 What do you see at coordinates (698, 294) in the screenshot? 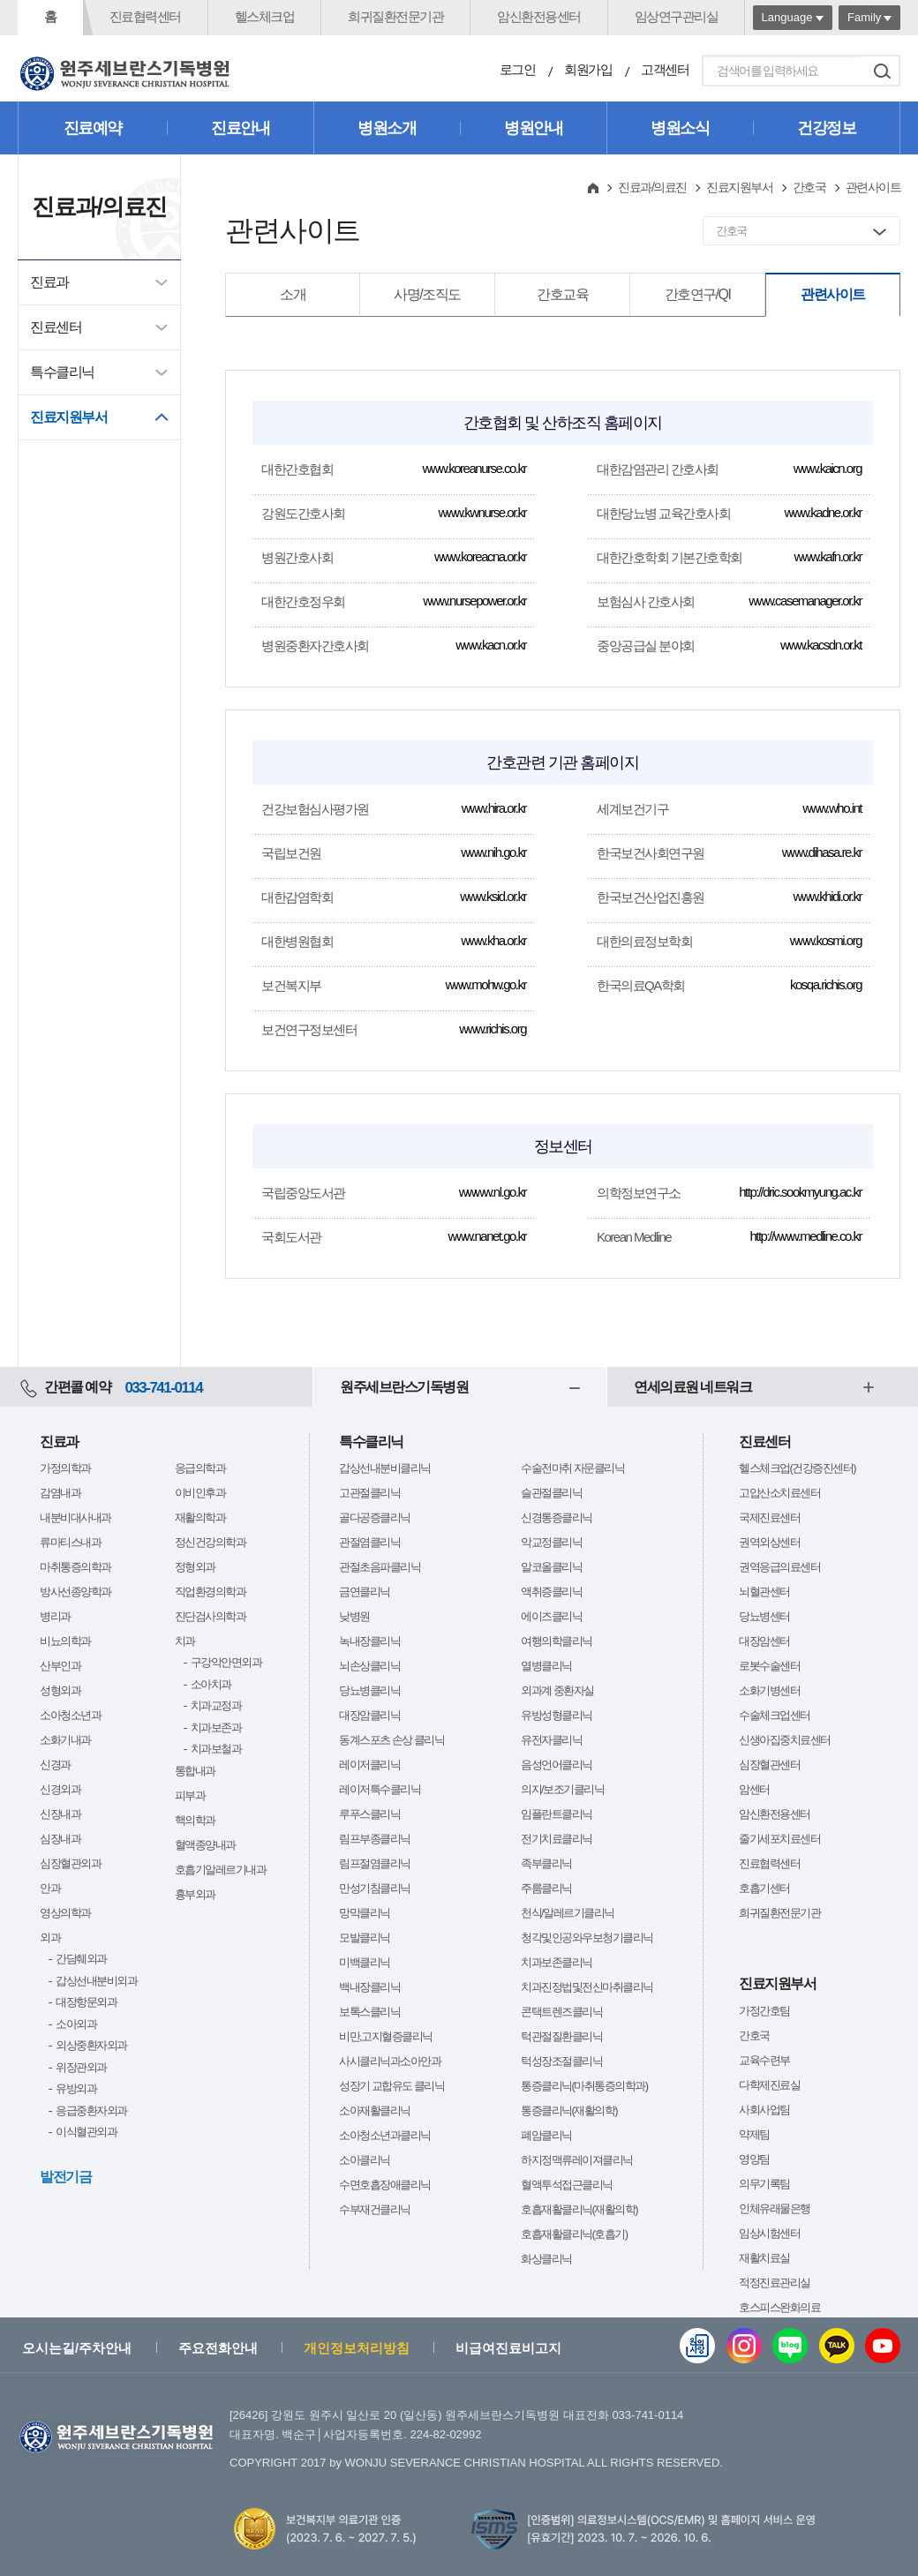
I see `간호연구/QI` at bounding box center [698, 294].